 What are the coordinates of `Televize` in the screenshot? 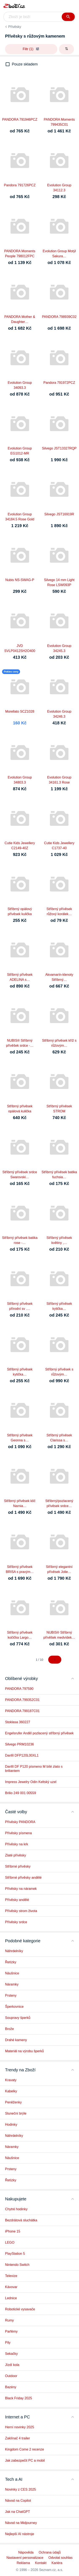 It's located at (11, 2276).